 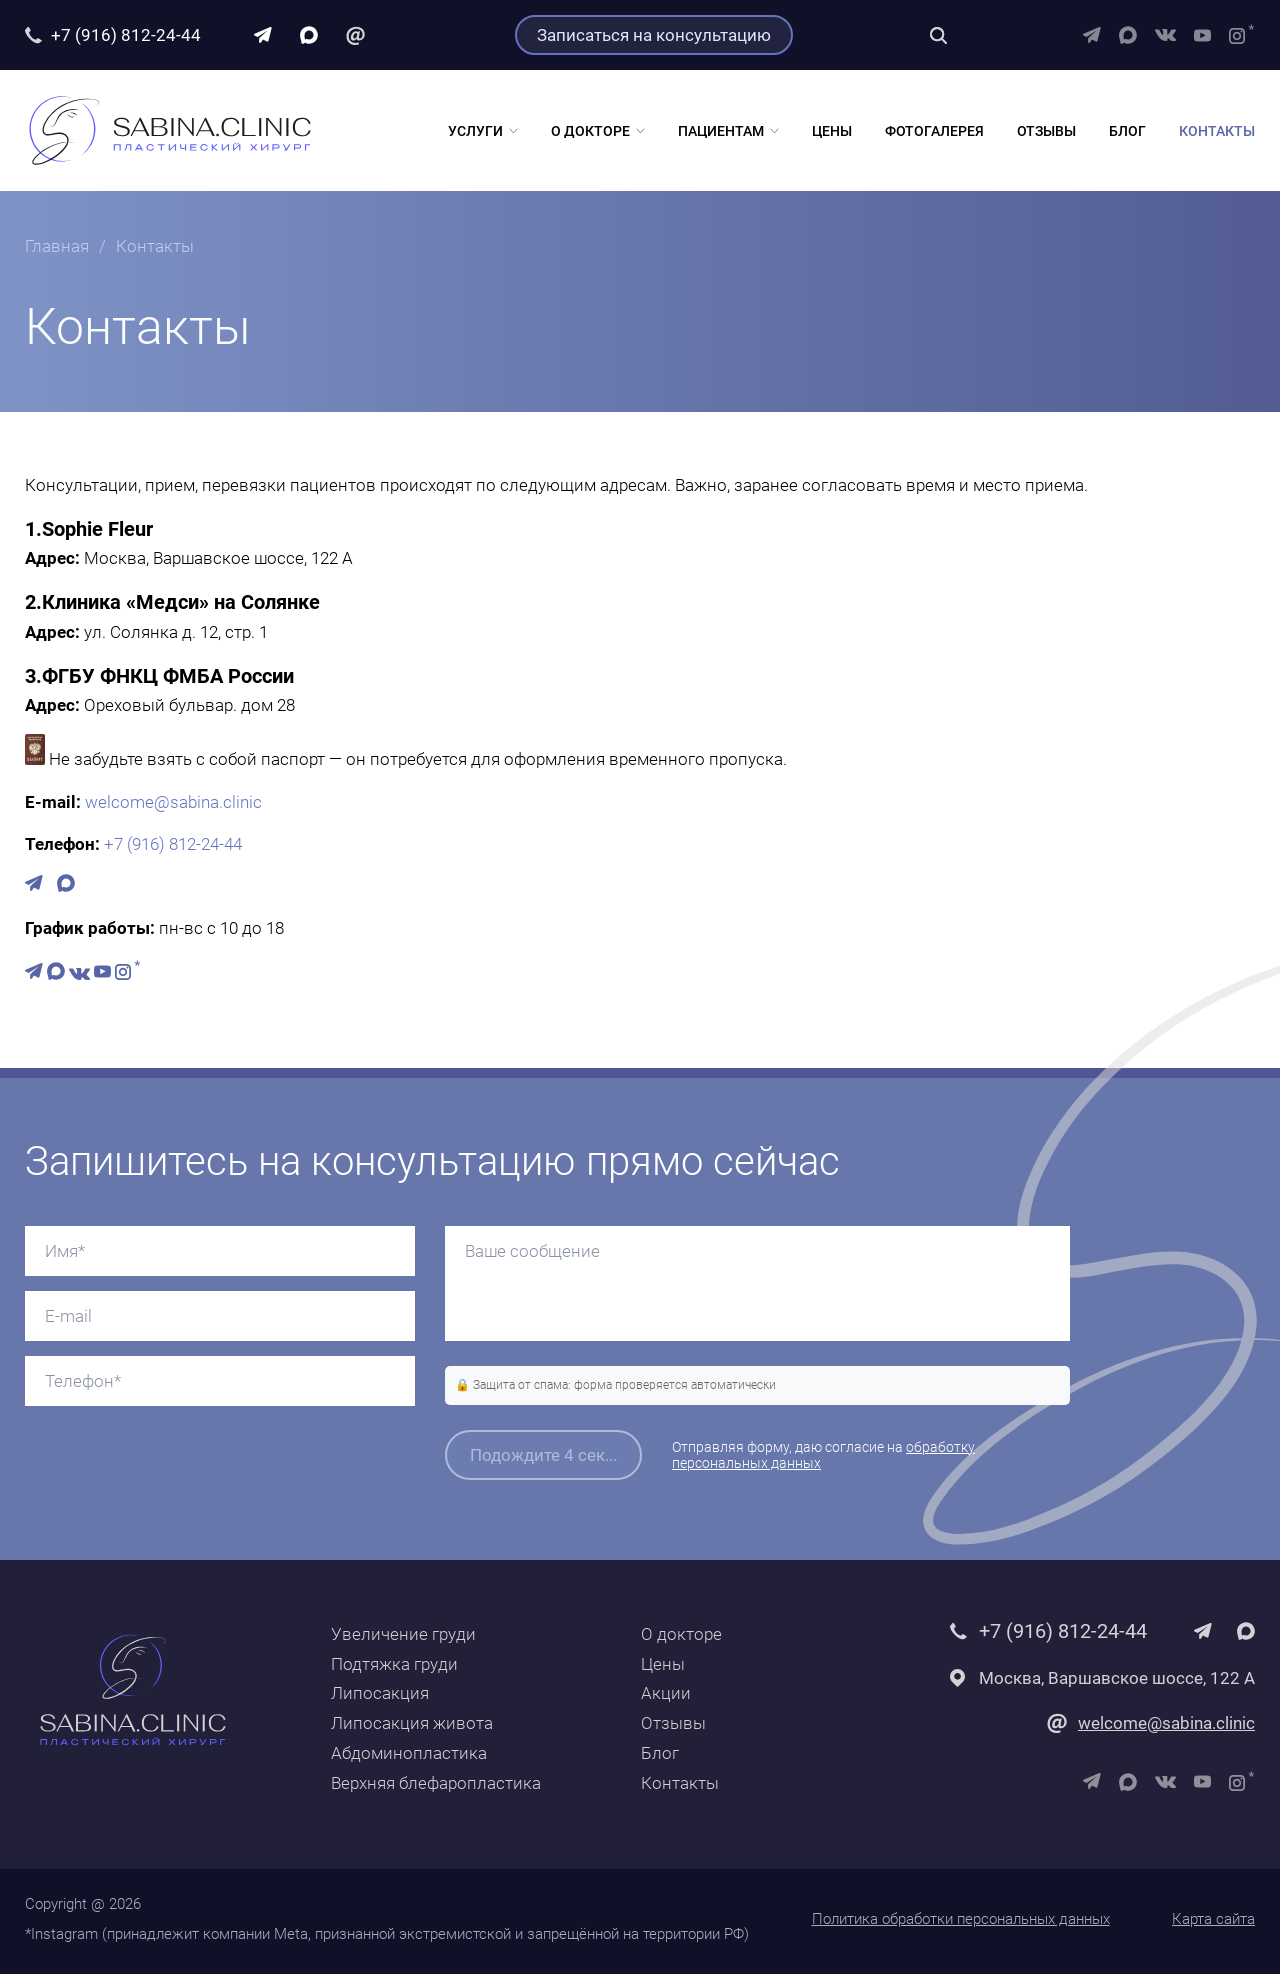 What do you see at coordinates (380, 1693) in the screenshot?
I see `Липосакция` at bounding box center [380, 1693].